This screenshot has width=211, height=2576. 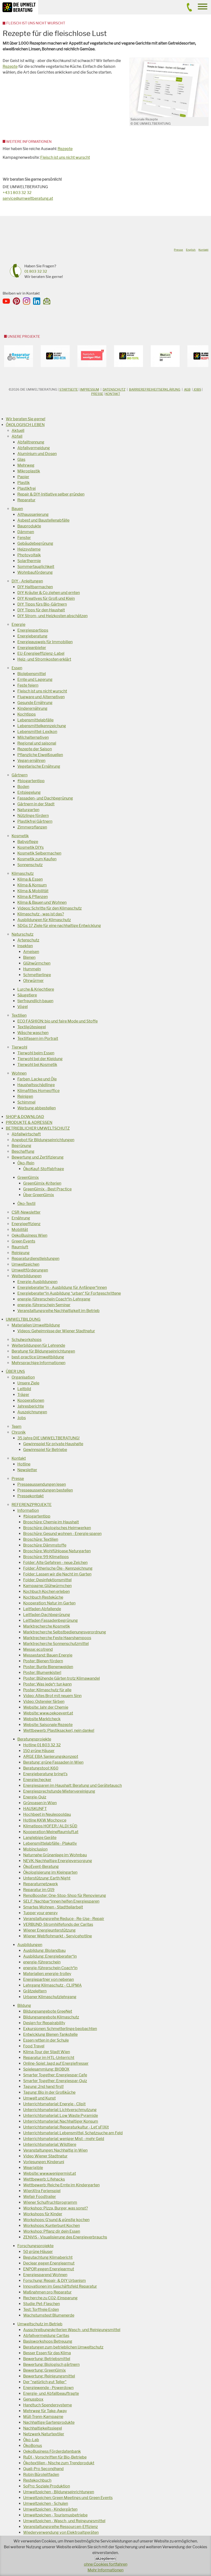 I want to click on Declear gegen Energiearmut, so click(x=49, y=2263).